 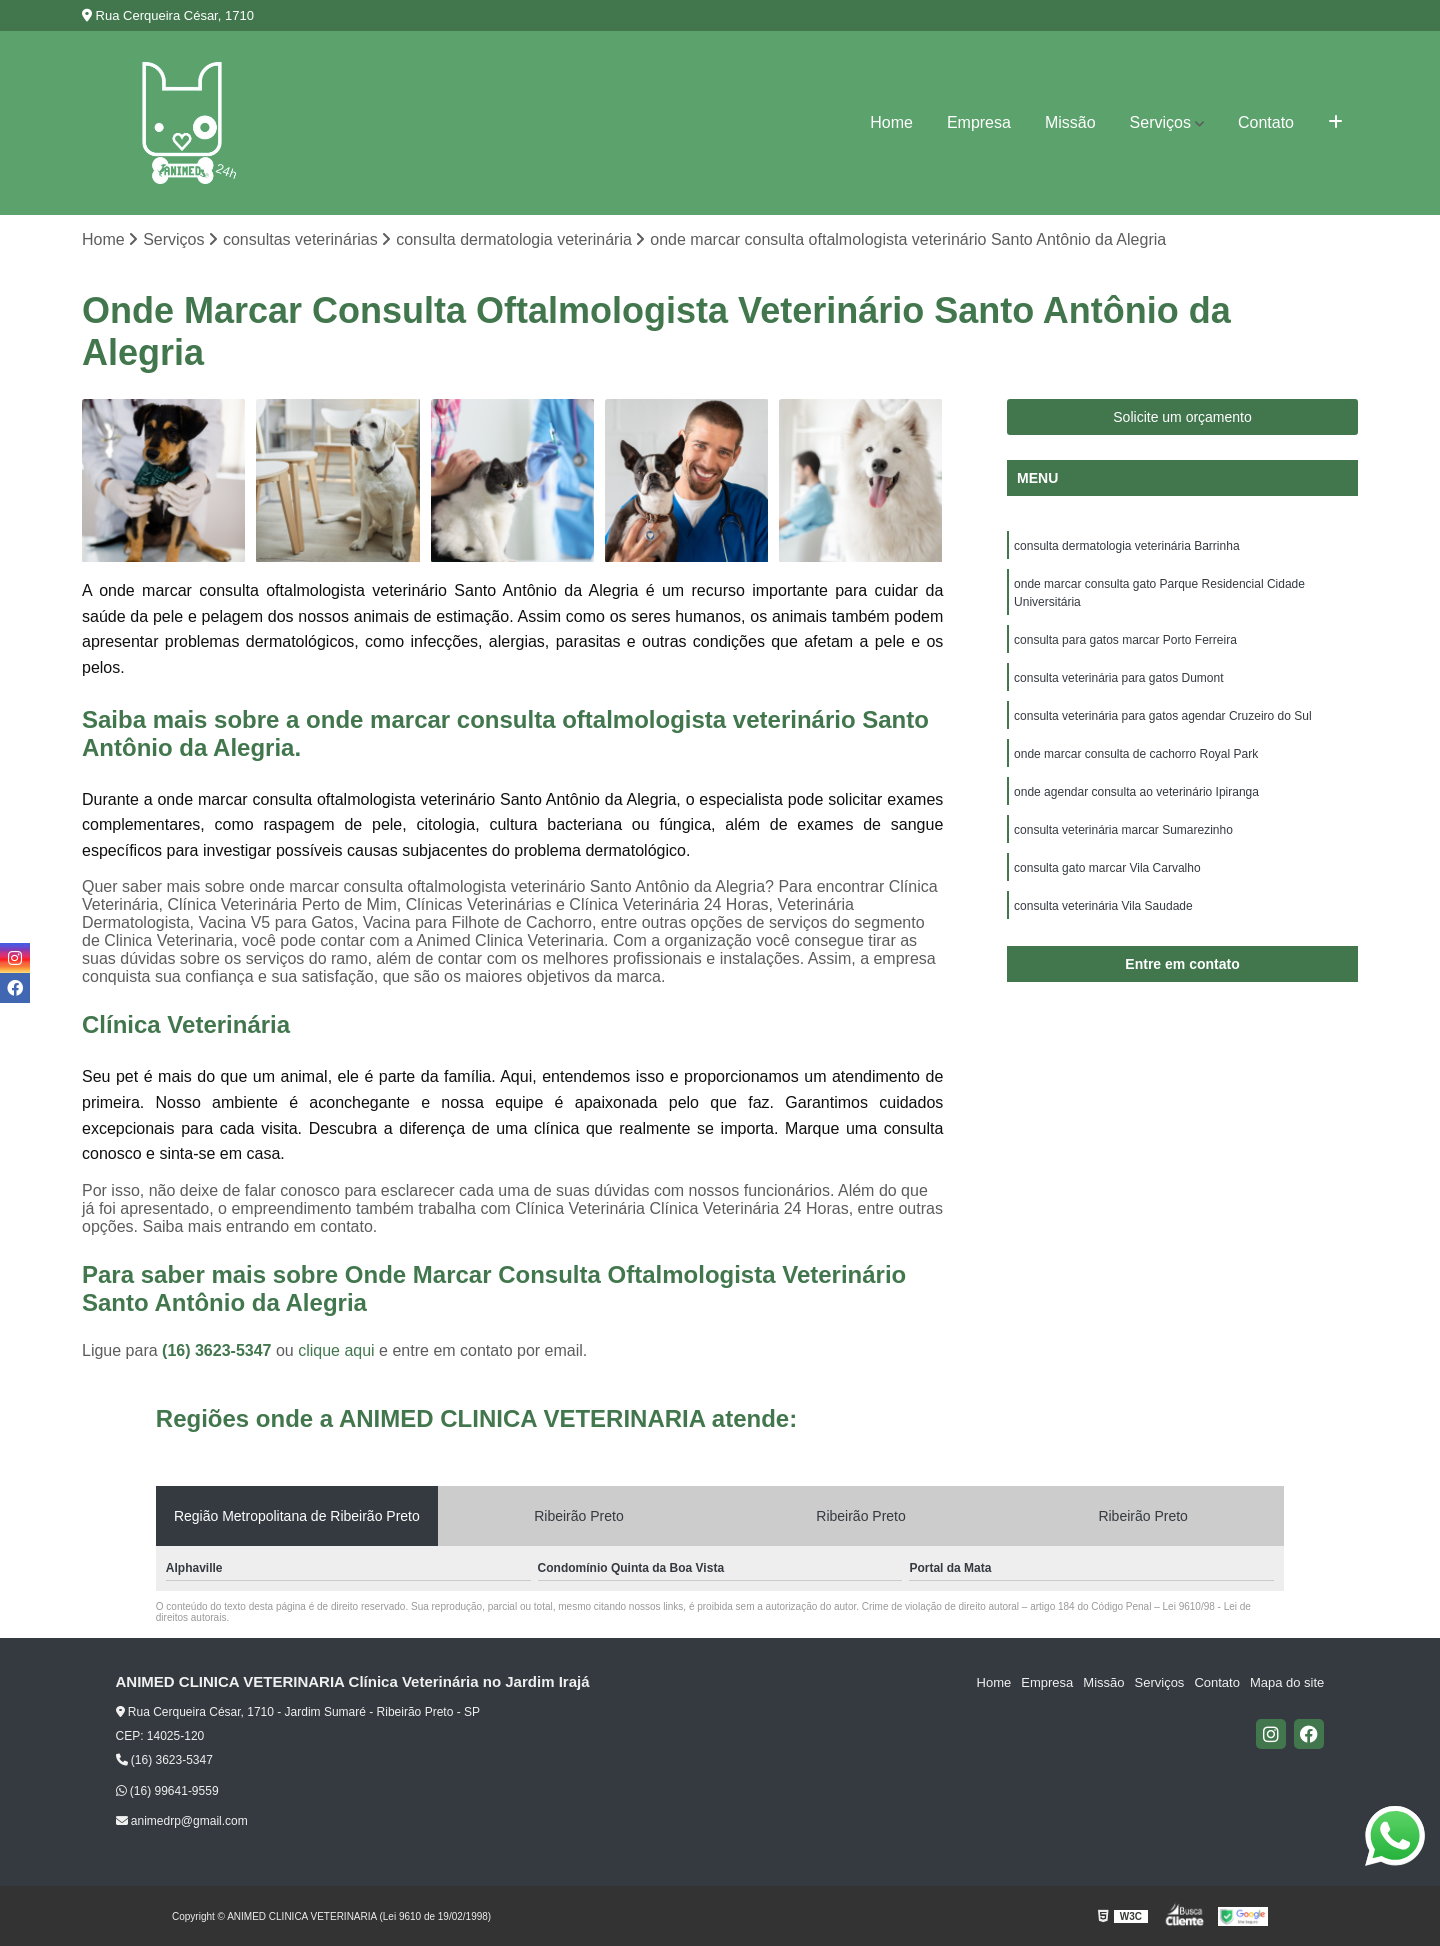 I want to click on consulta gato marcar Vila Carvalho, so click(x=1107, y=868).